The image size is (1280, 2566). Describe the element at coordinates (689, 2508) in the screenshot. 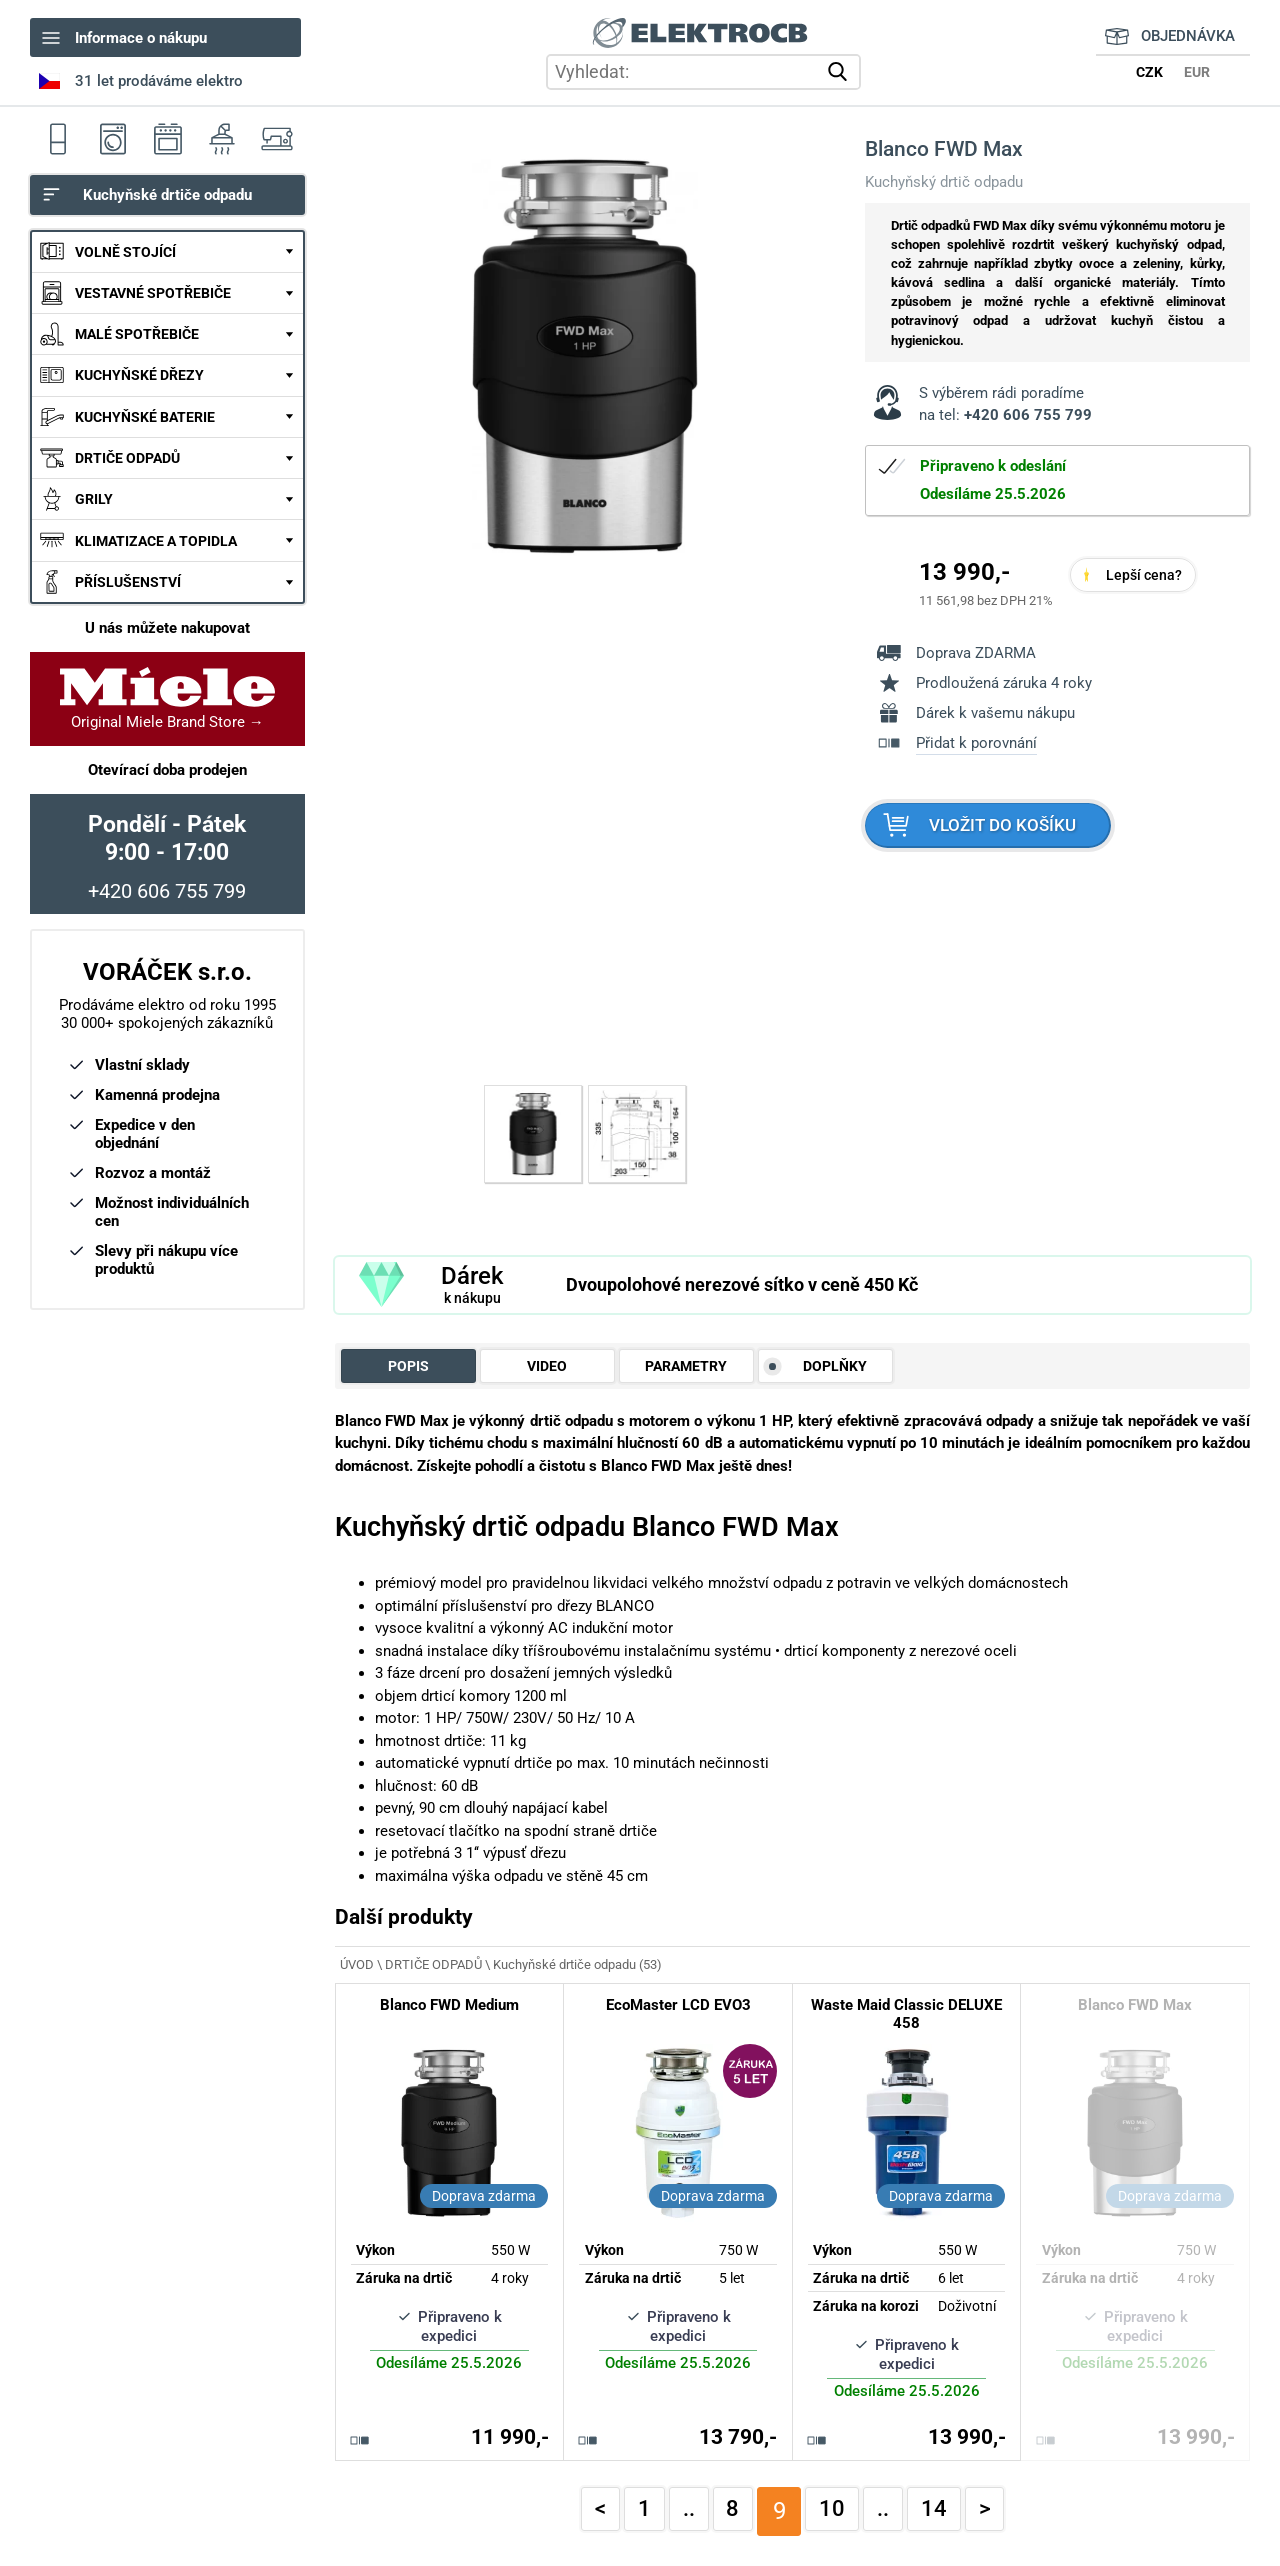

I see `..` at that location.